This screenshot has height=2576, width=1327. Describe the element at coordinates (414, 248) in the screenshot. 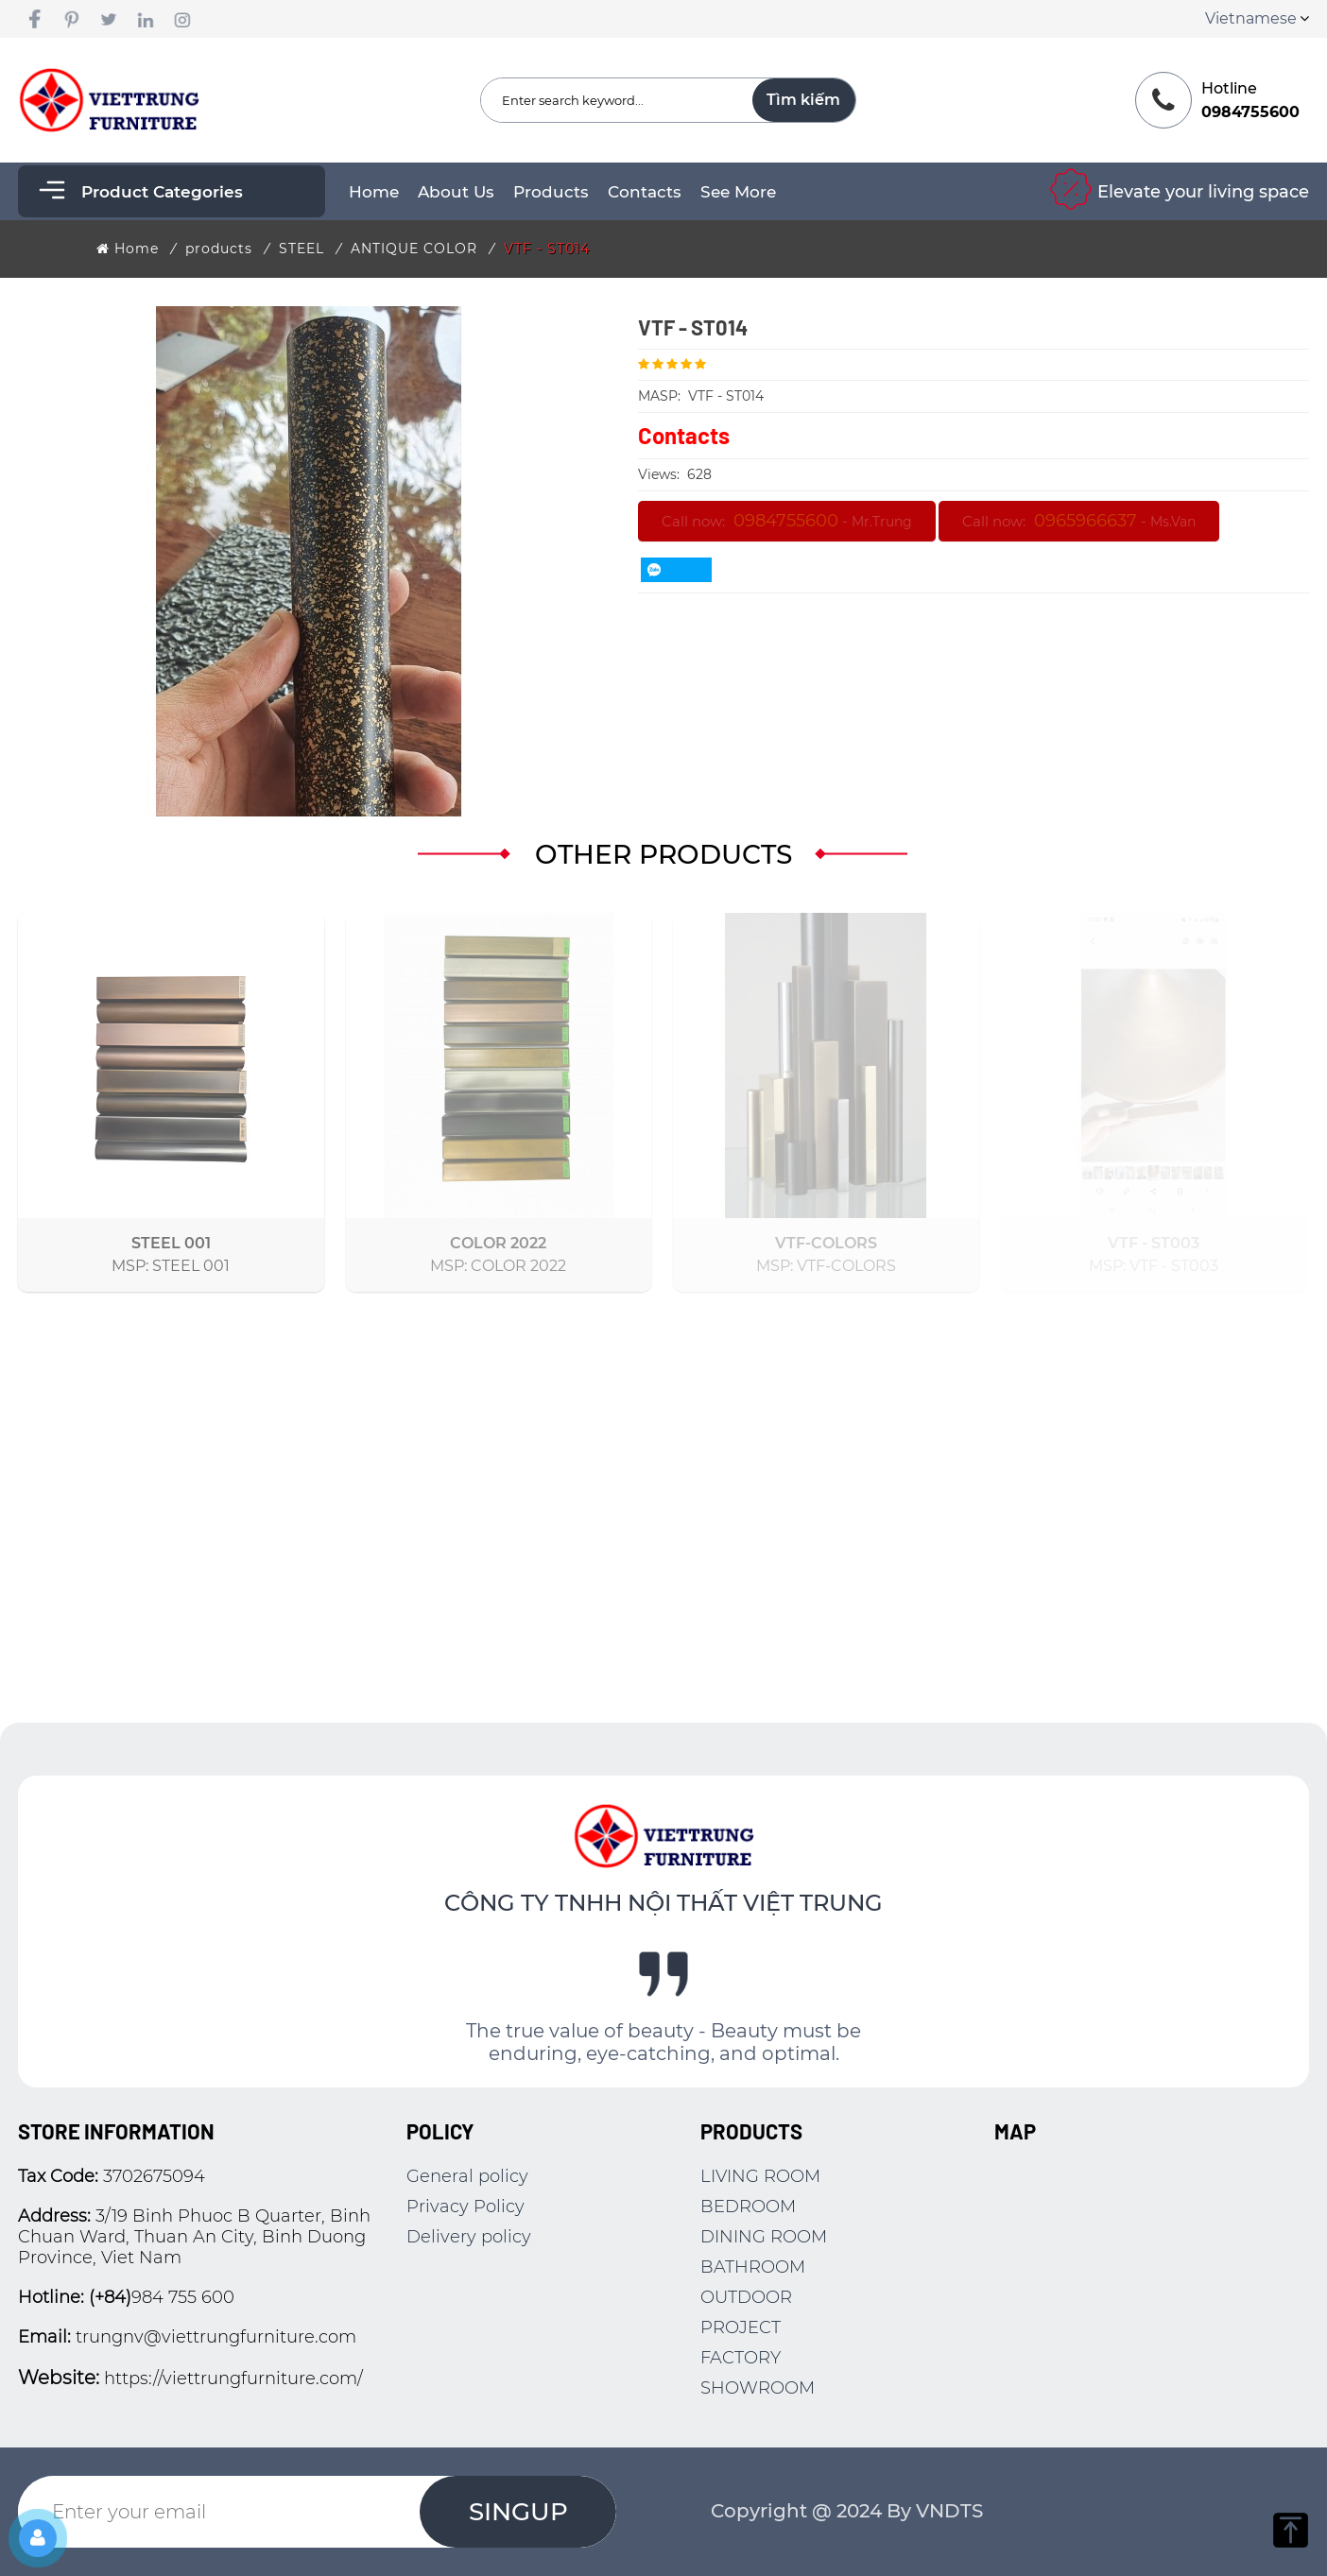

I see `ANTIQUE COLOR` at that location.